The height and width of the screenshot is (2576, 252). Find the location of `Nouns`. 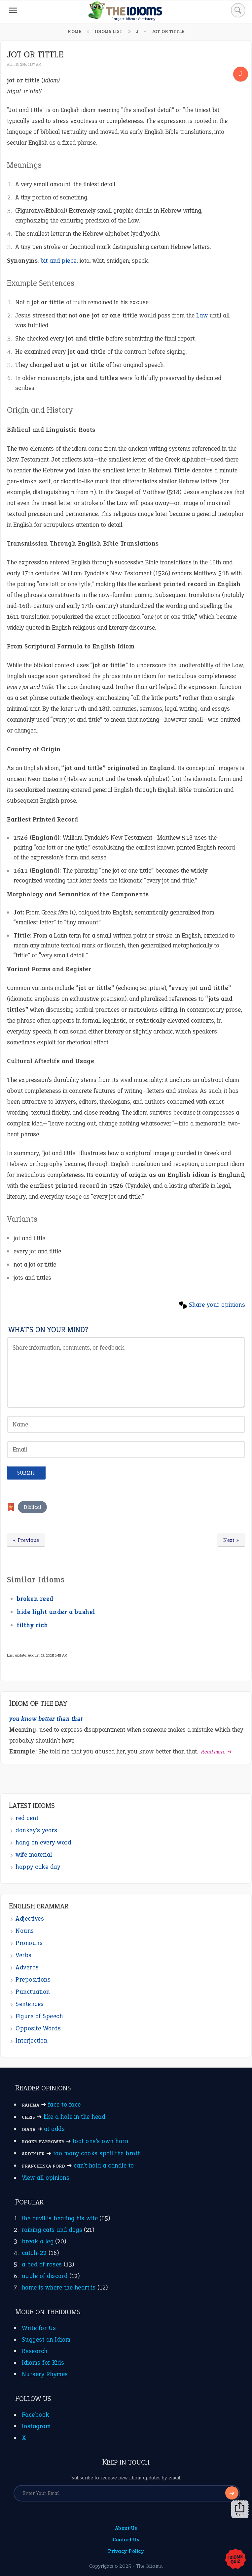

Nouns is located at coordinates (25, 1931).